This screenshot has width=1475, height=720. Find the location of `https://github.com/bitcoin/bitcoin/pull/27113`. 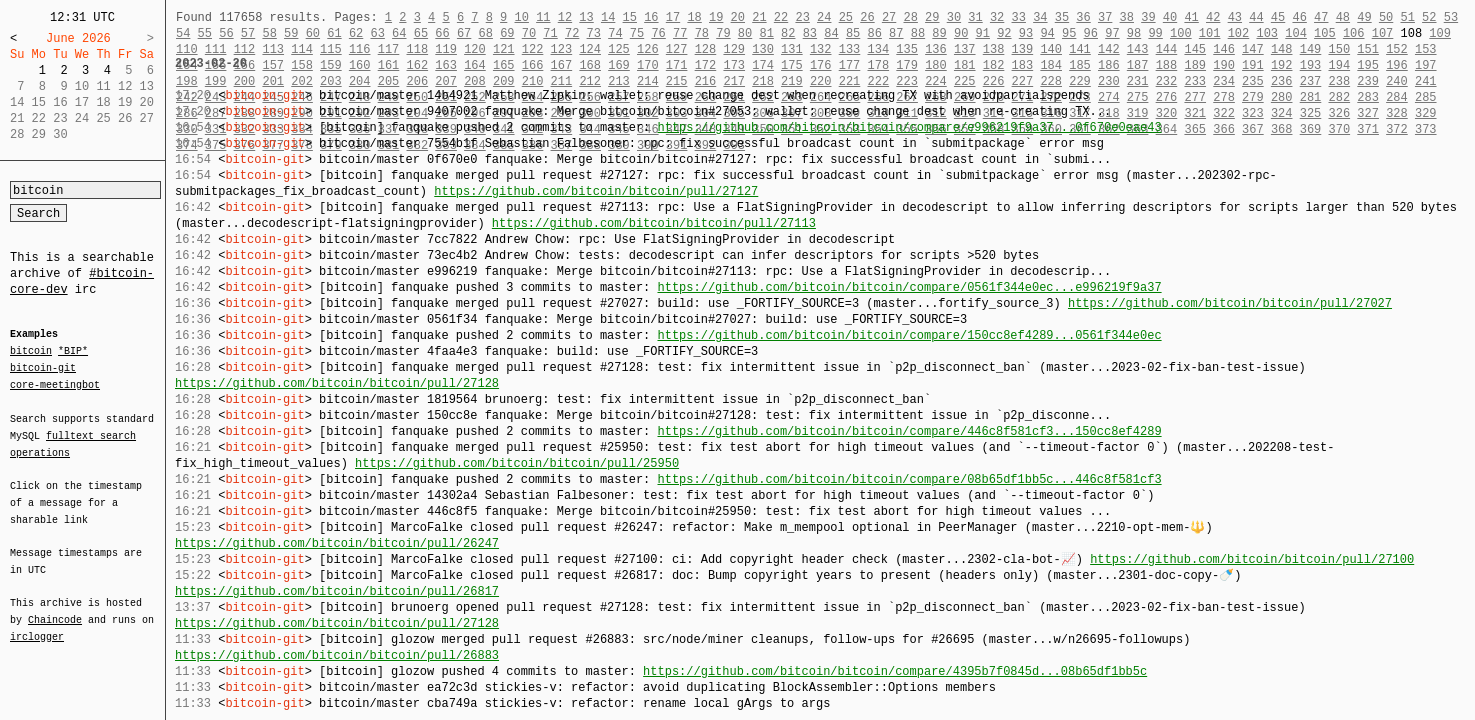

https://github.com/bitcoin/bitcoin/pull/27113 is located at coordinates (654, 223).